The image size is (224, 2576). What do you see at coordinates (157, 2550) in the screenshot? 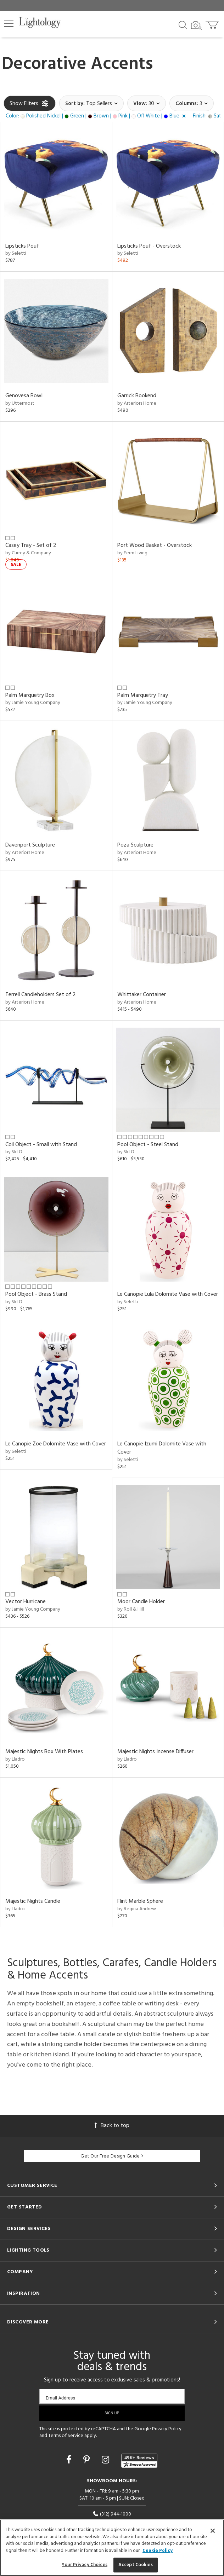
I see `Cookie Policy [More information about your privacy, opens in a new tab]` at bounding box center [157, 2550].